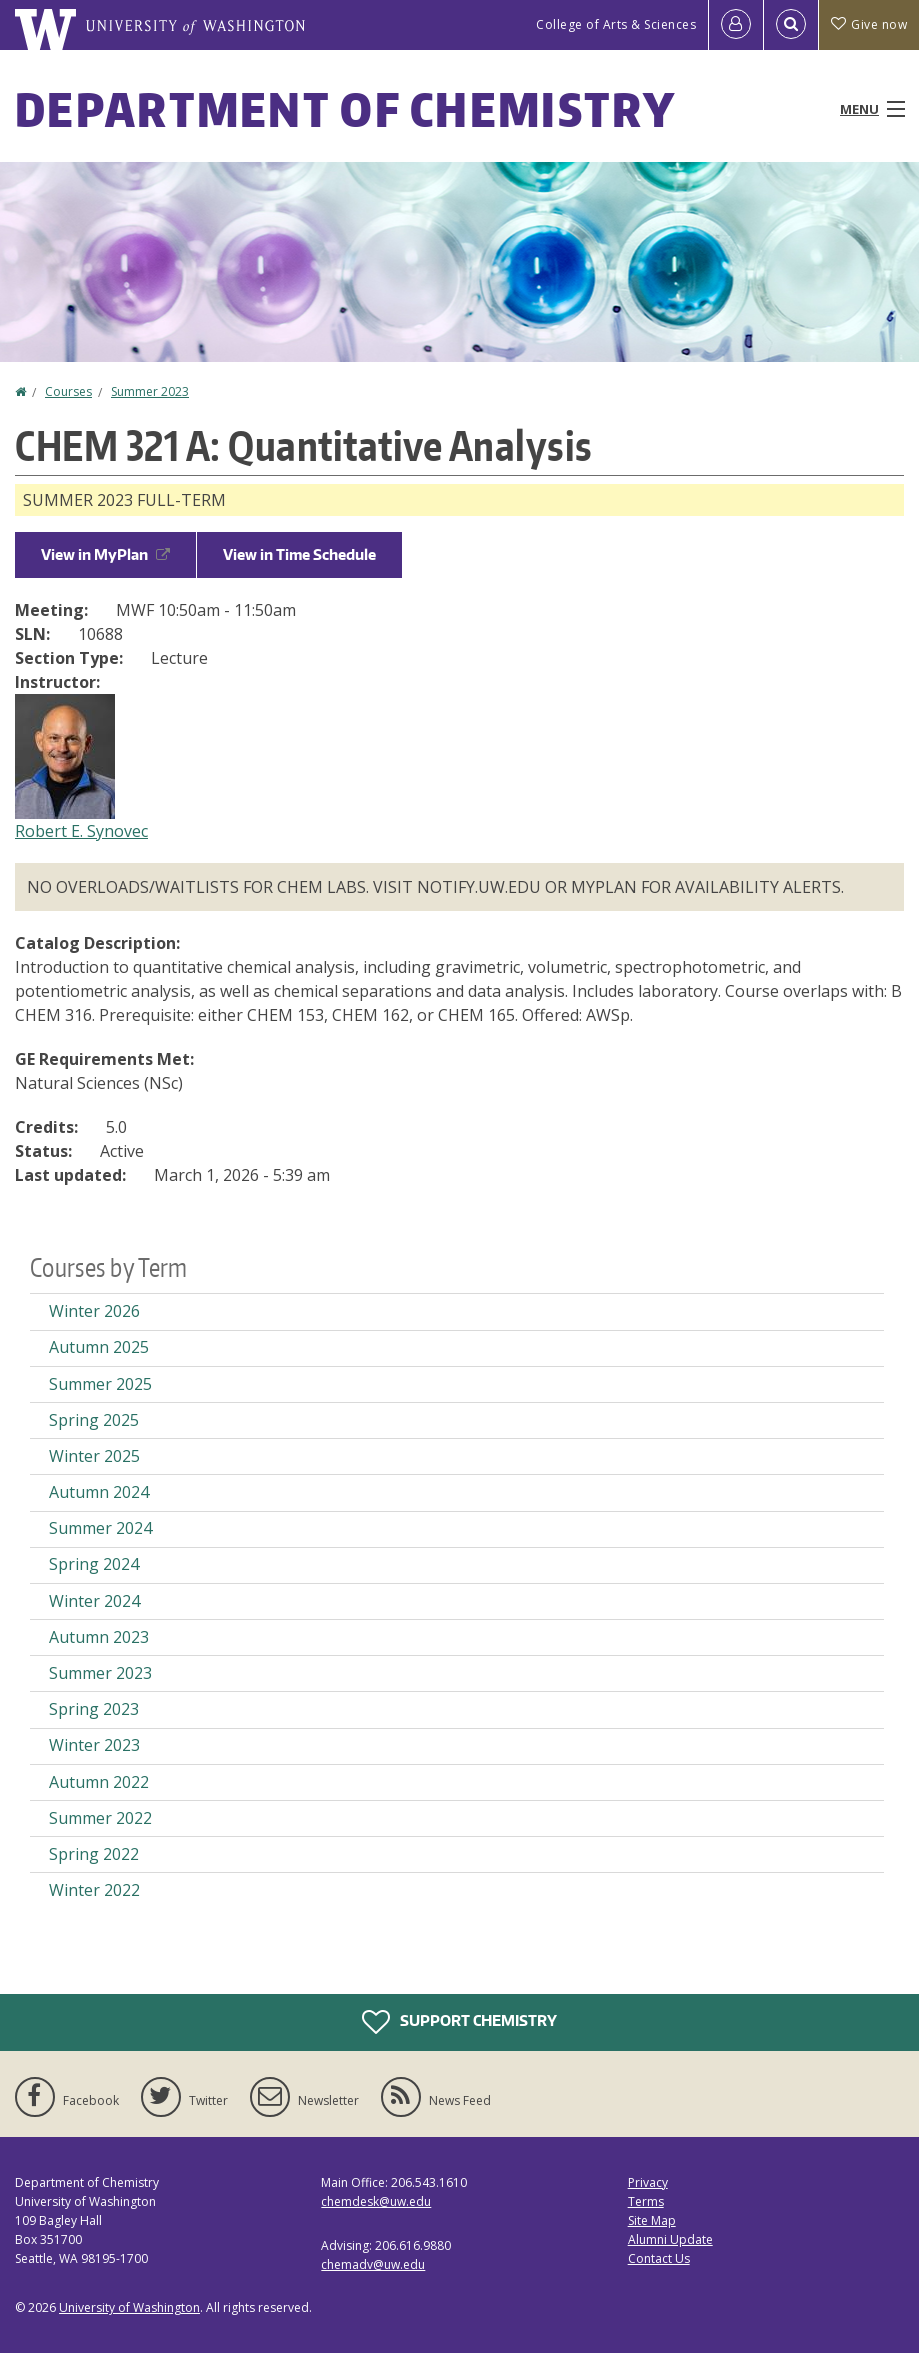 The height and width of the screenshot is (2353, 919). I want to click on chemdesk@uw.edu, so click(376, 2201).